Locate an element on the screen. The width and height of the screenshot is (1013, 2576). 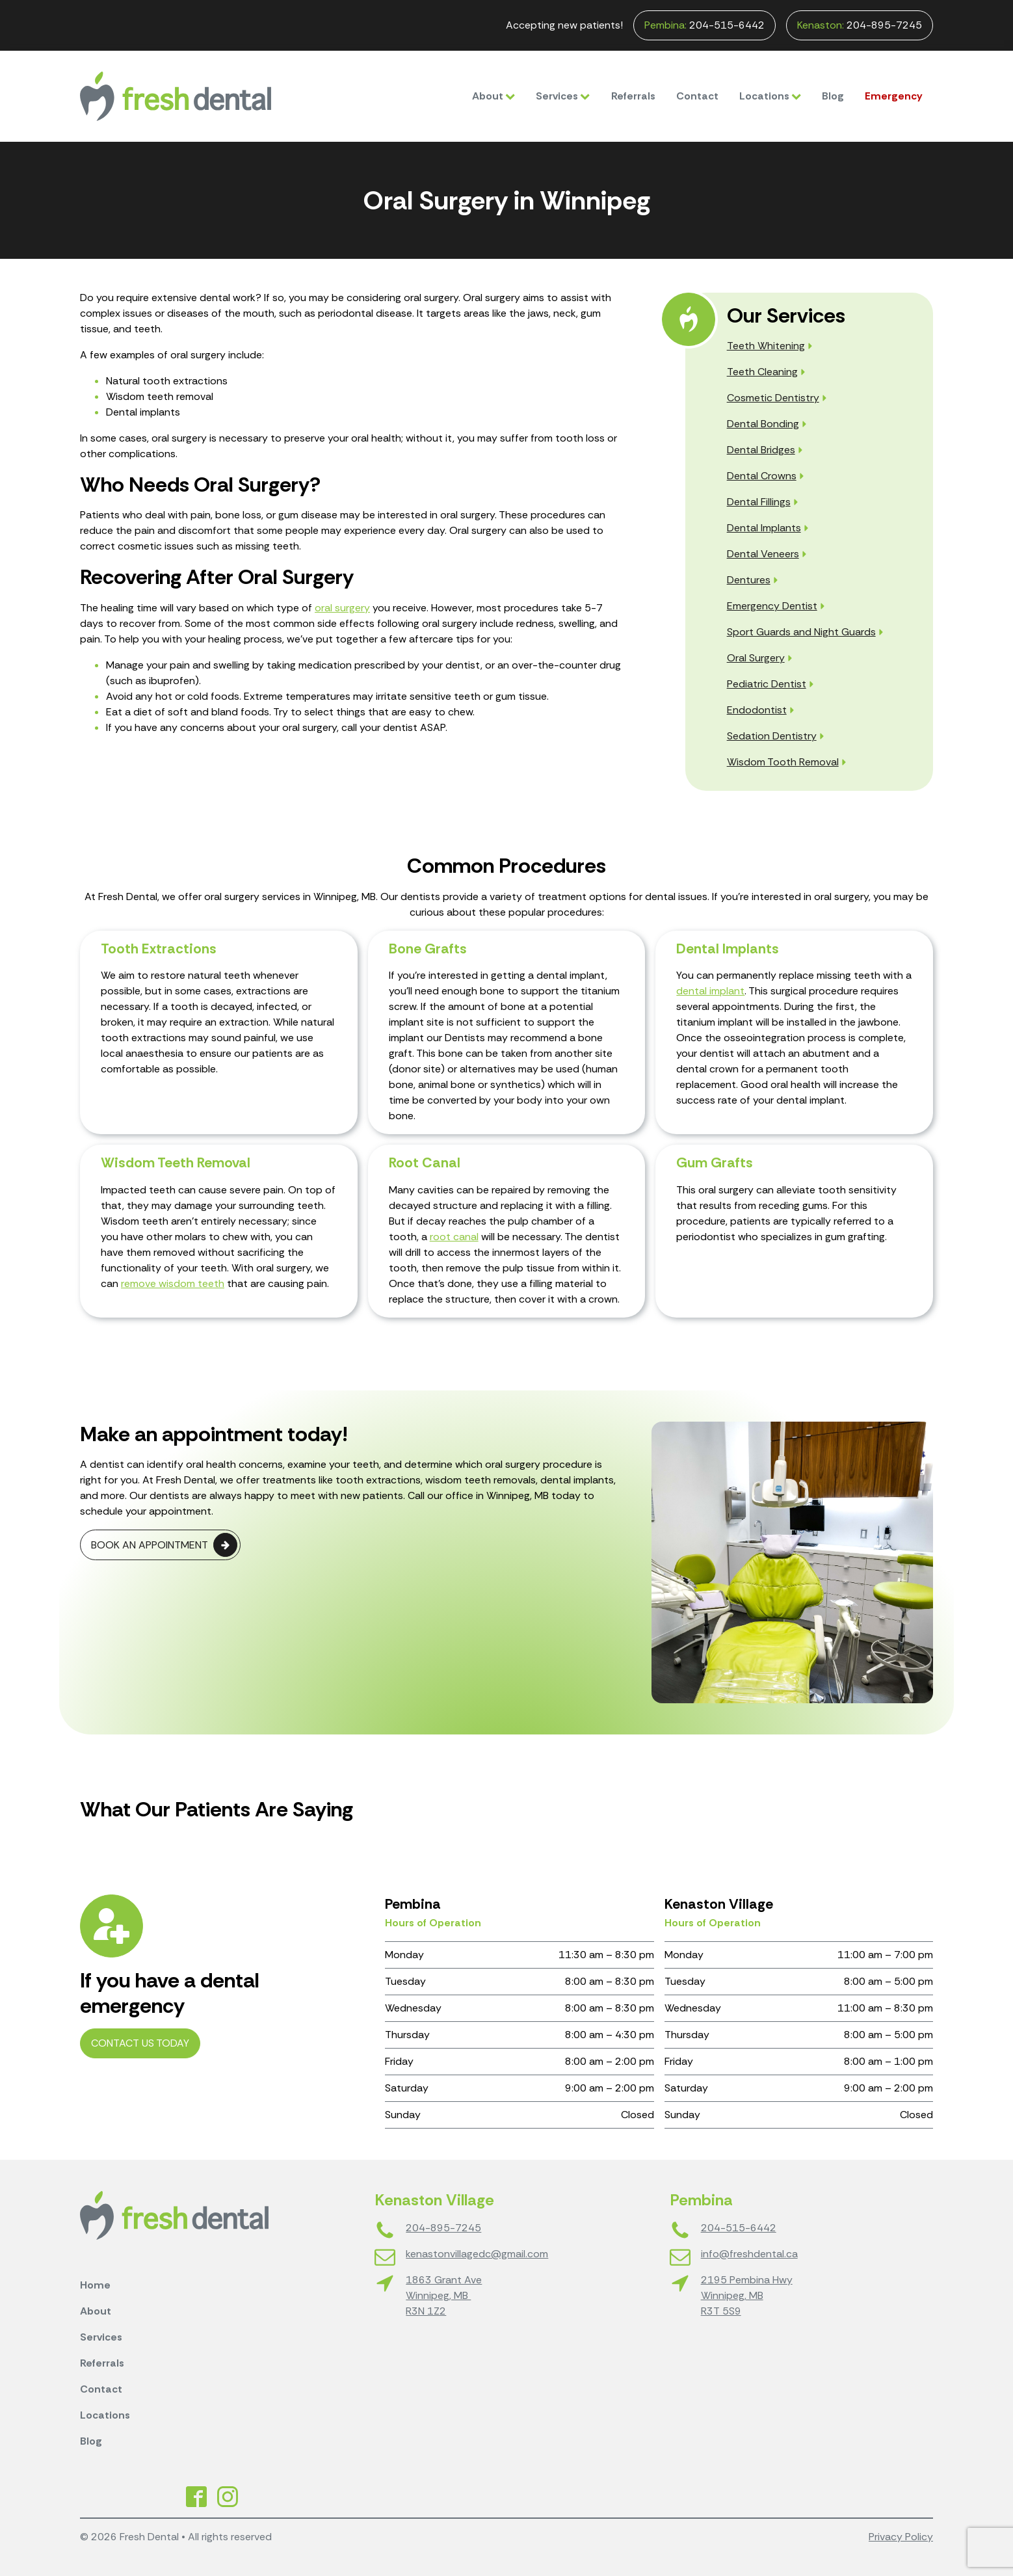
Emergency is located at coordinates (894, 96).